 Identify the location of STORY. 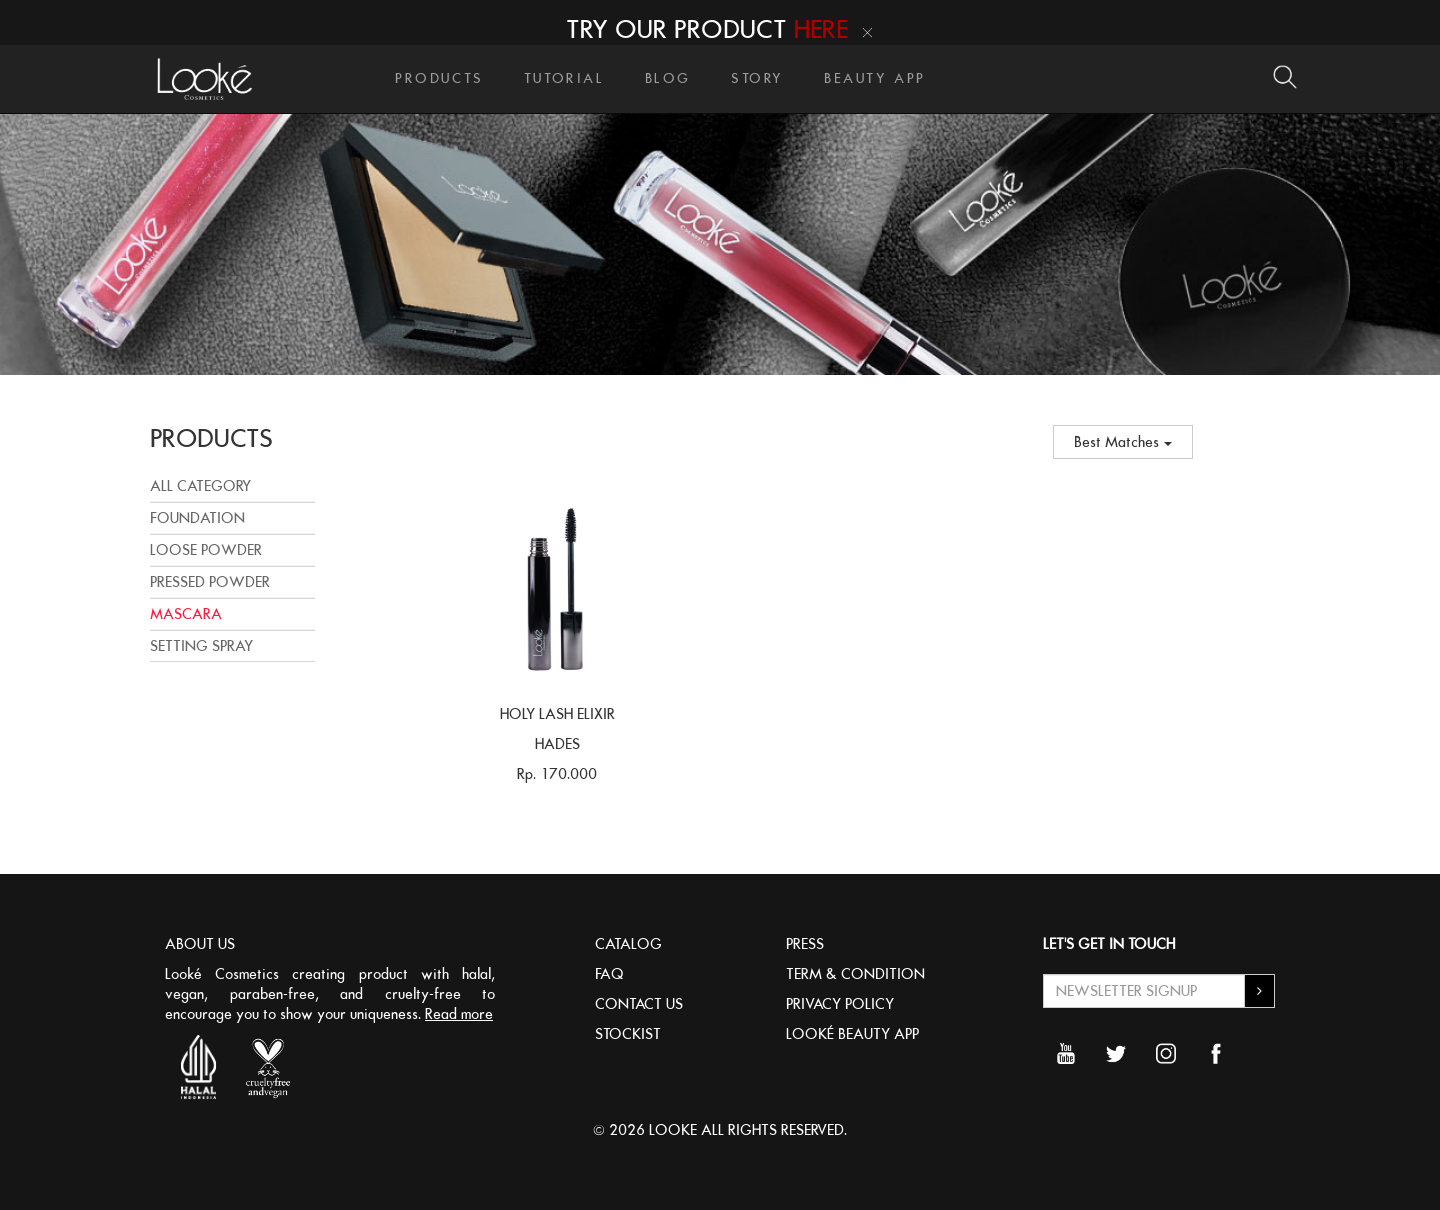
(757, 78).